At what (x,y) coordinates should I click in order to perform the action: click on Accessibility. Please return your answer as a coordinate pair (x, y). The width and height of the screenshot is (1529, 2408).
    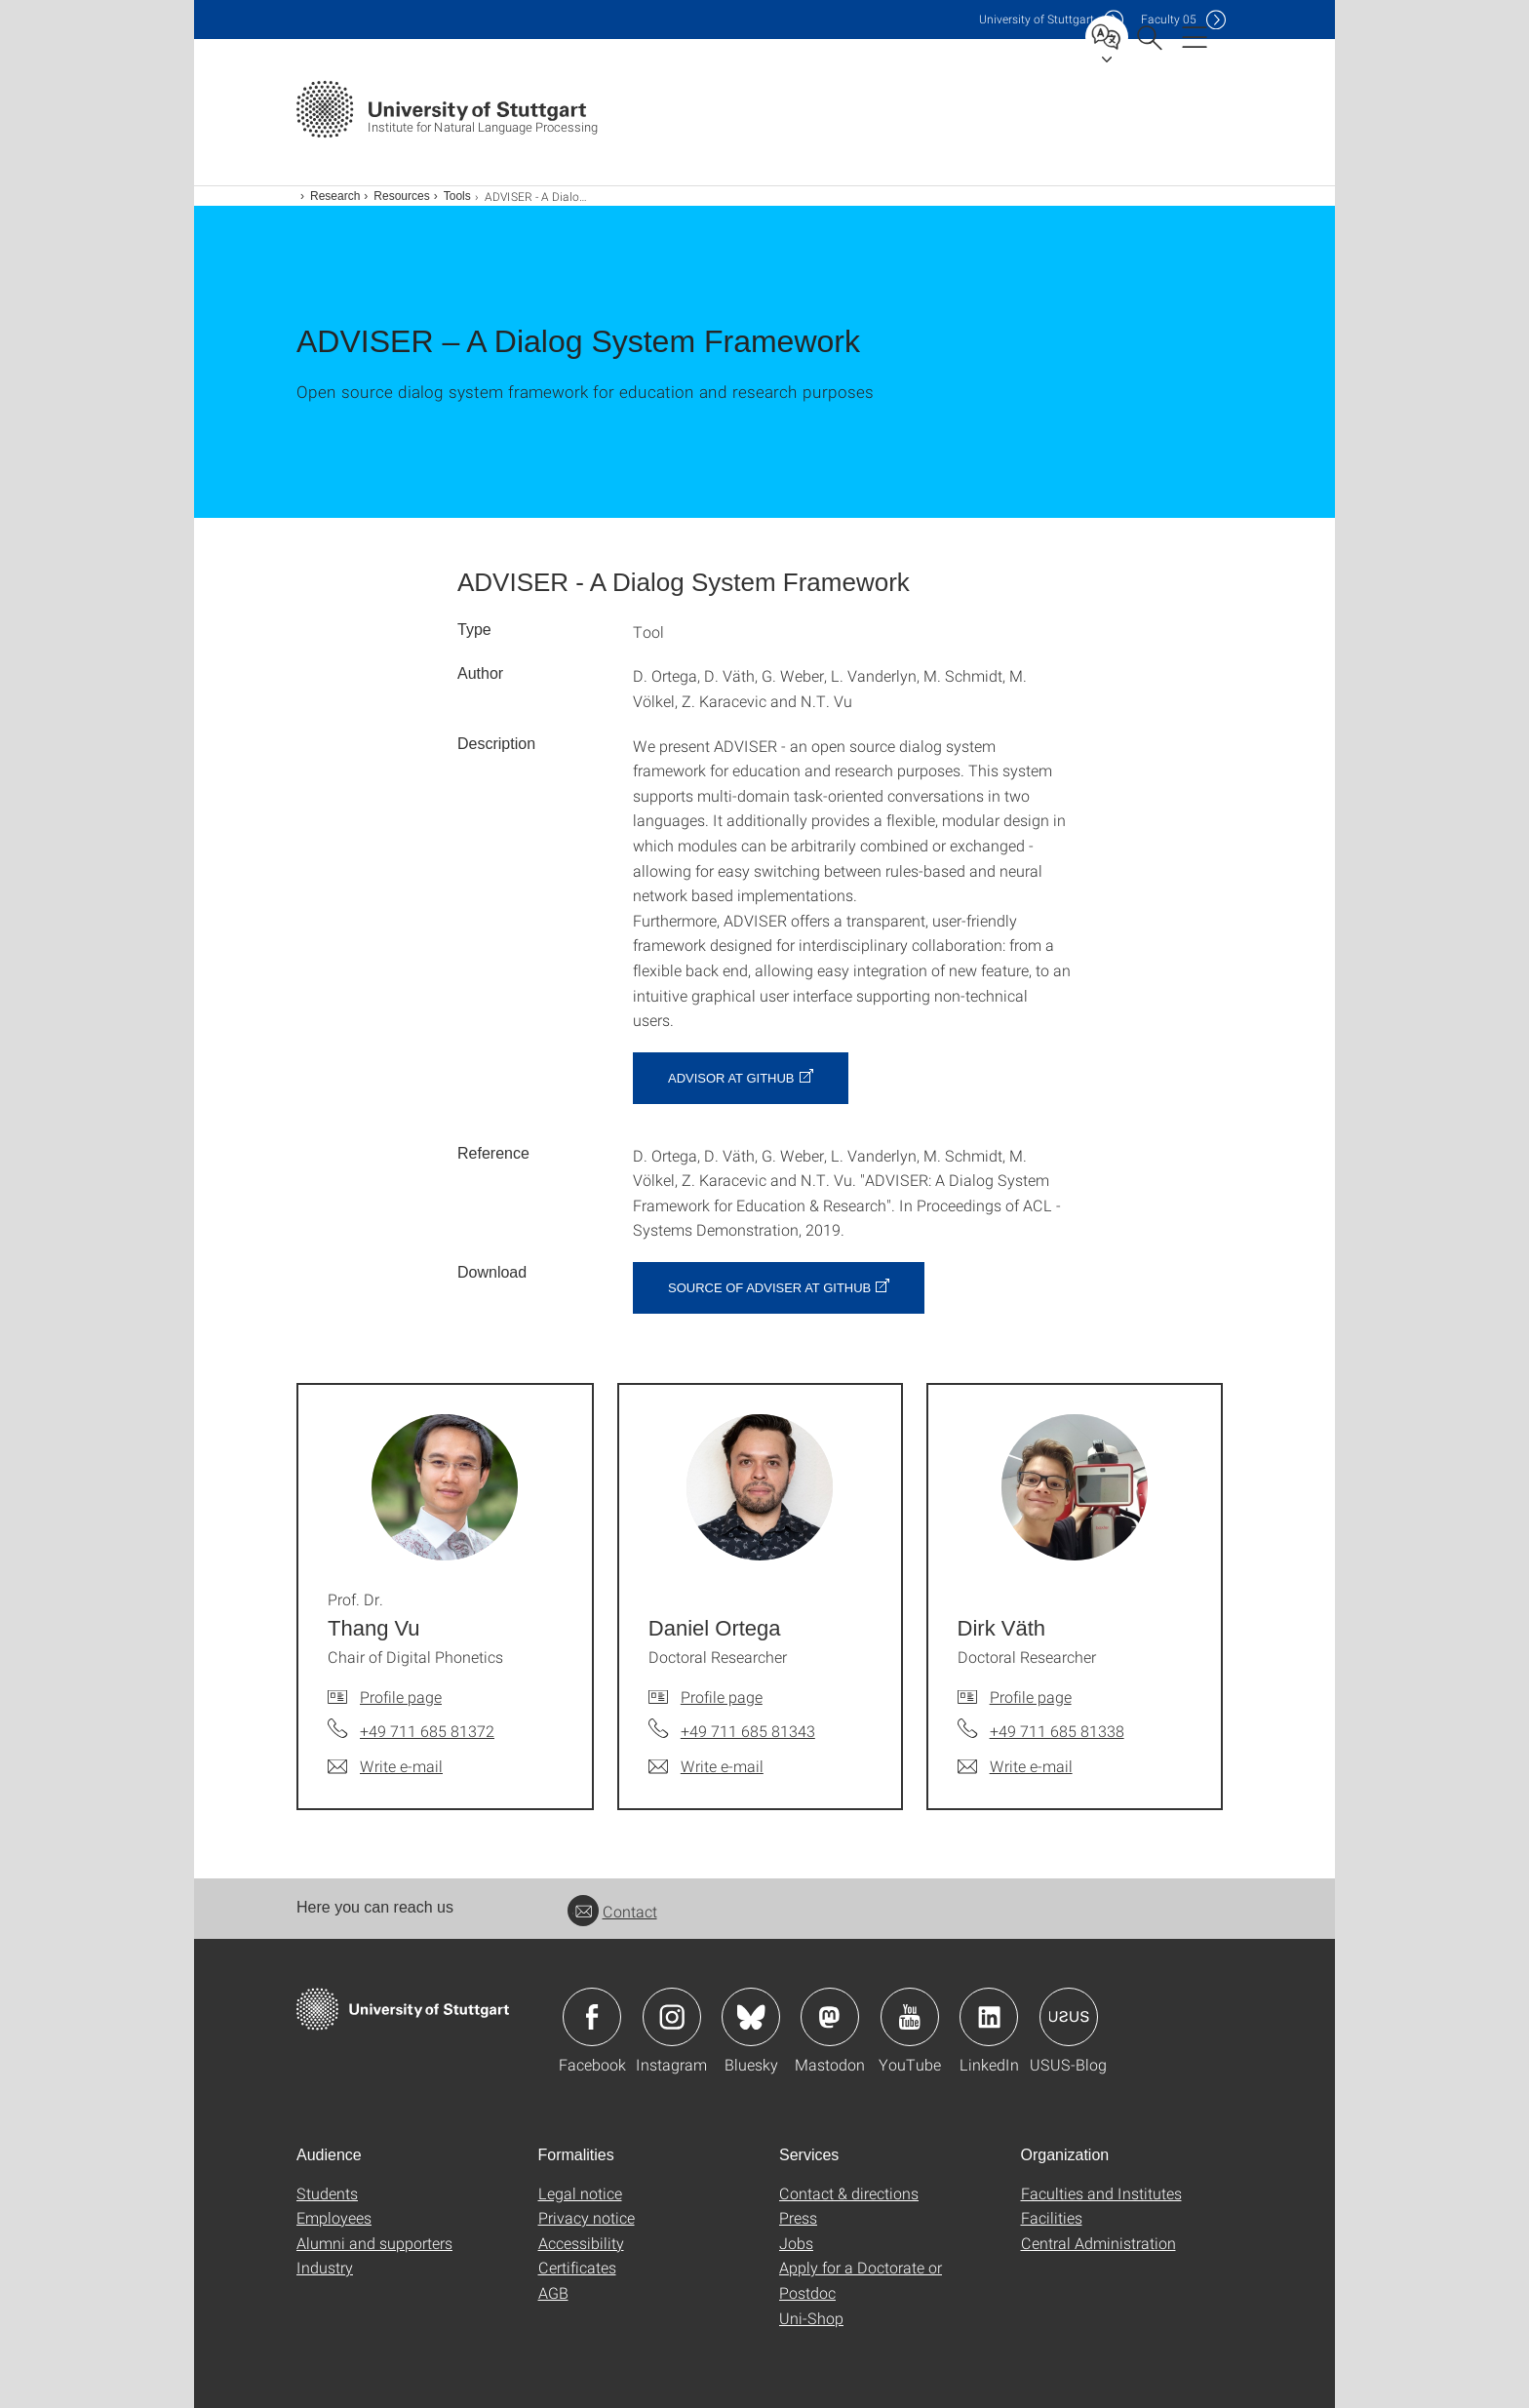
    Looking at the image, I should click on (581, 2242).